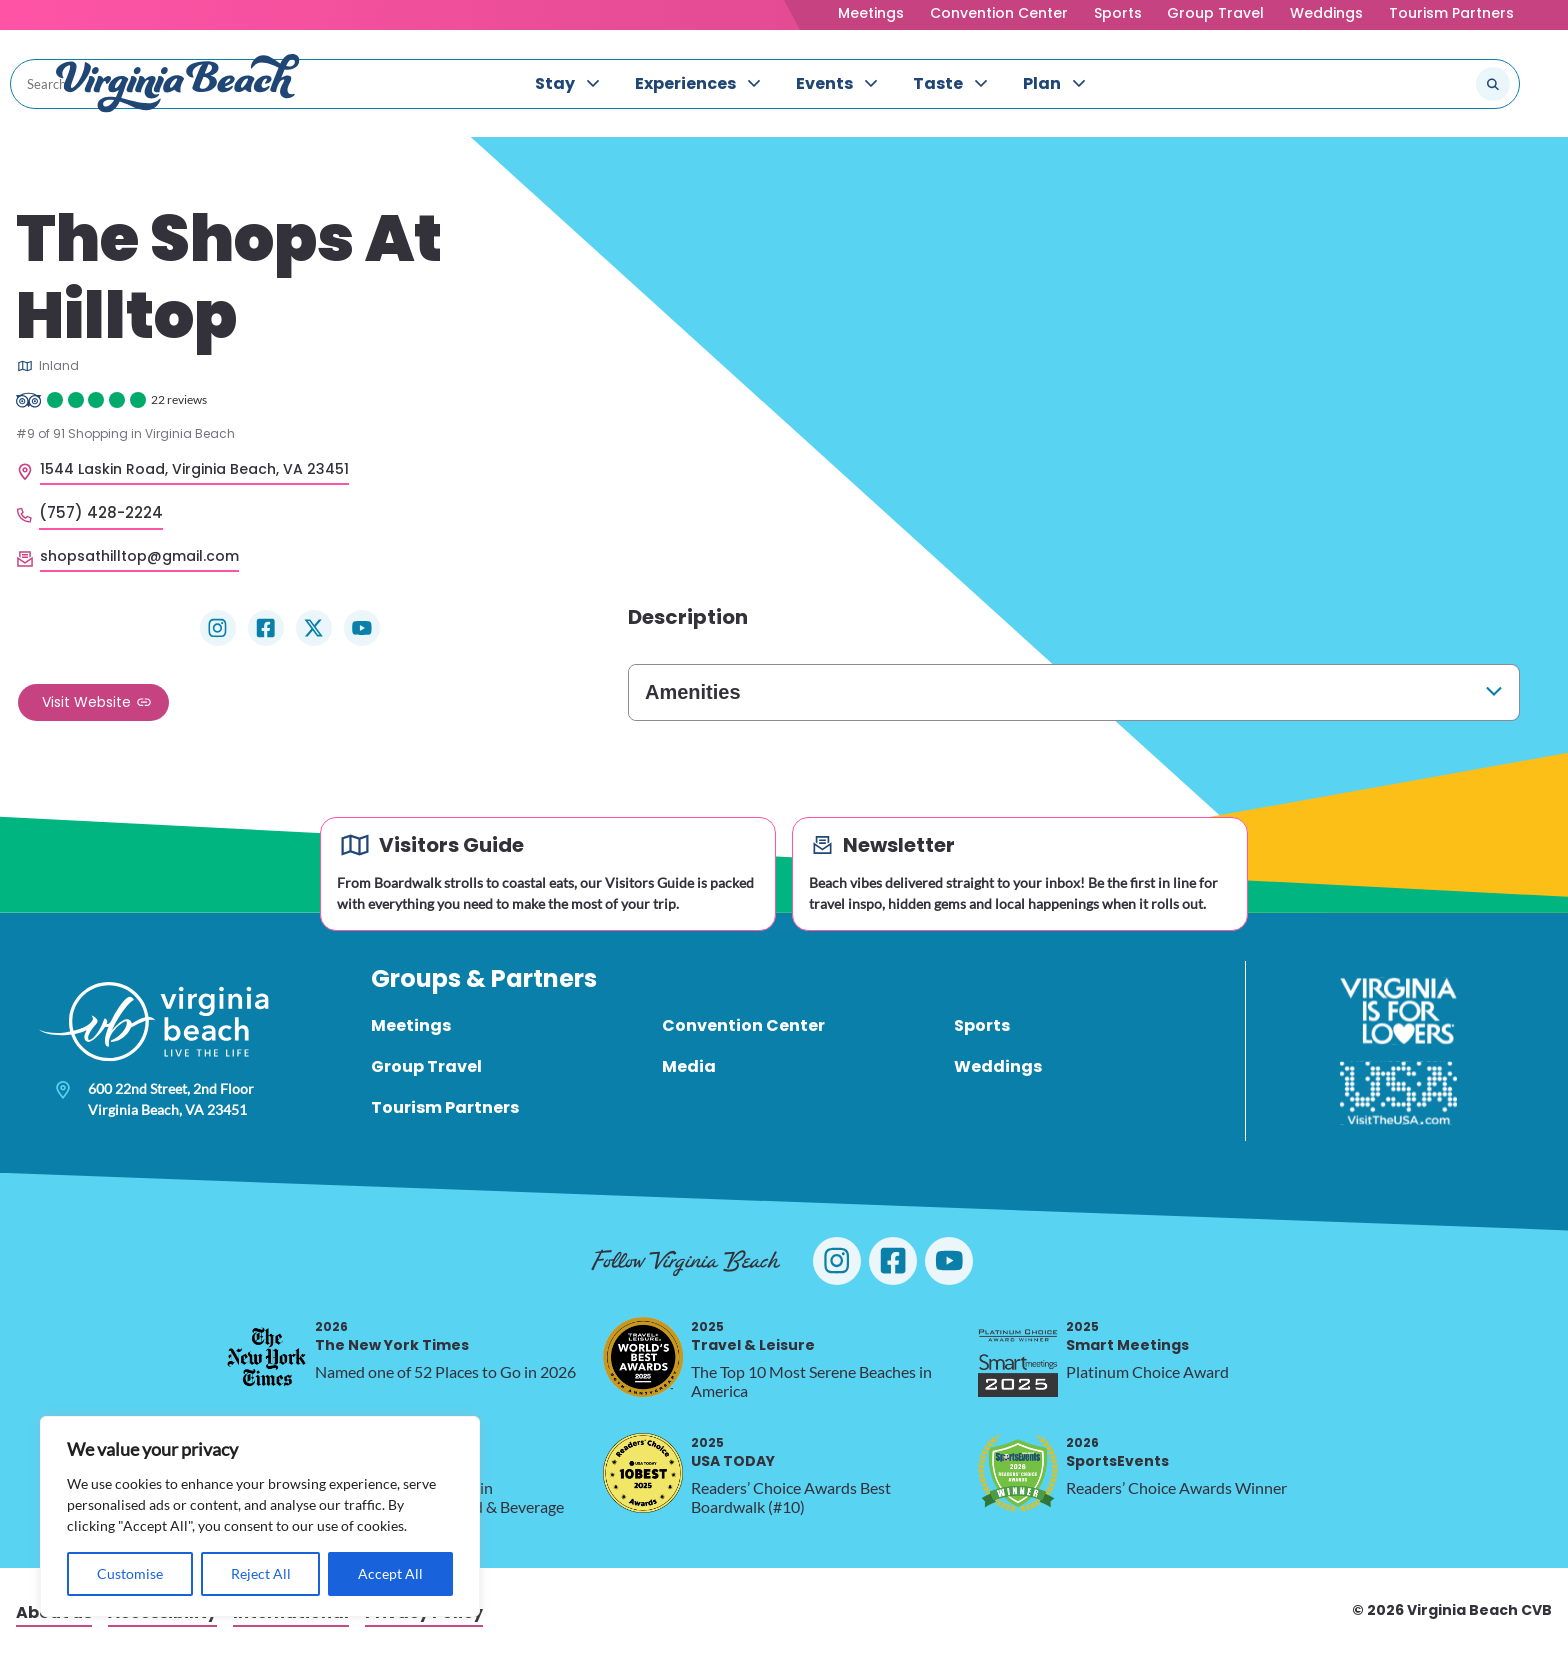  Describe the element at coordinates (893, 1261) in the screenshot. I see `[Visit Virginia Beach on Facebook]` at that location.